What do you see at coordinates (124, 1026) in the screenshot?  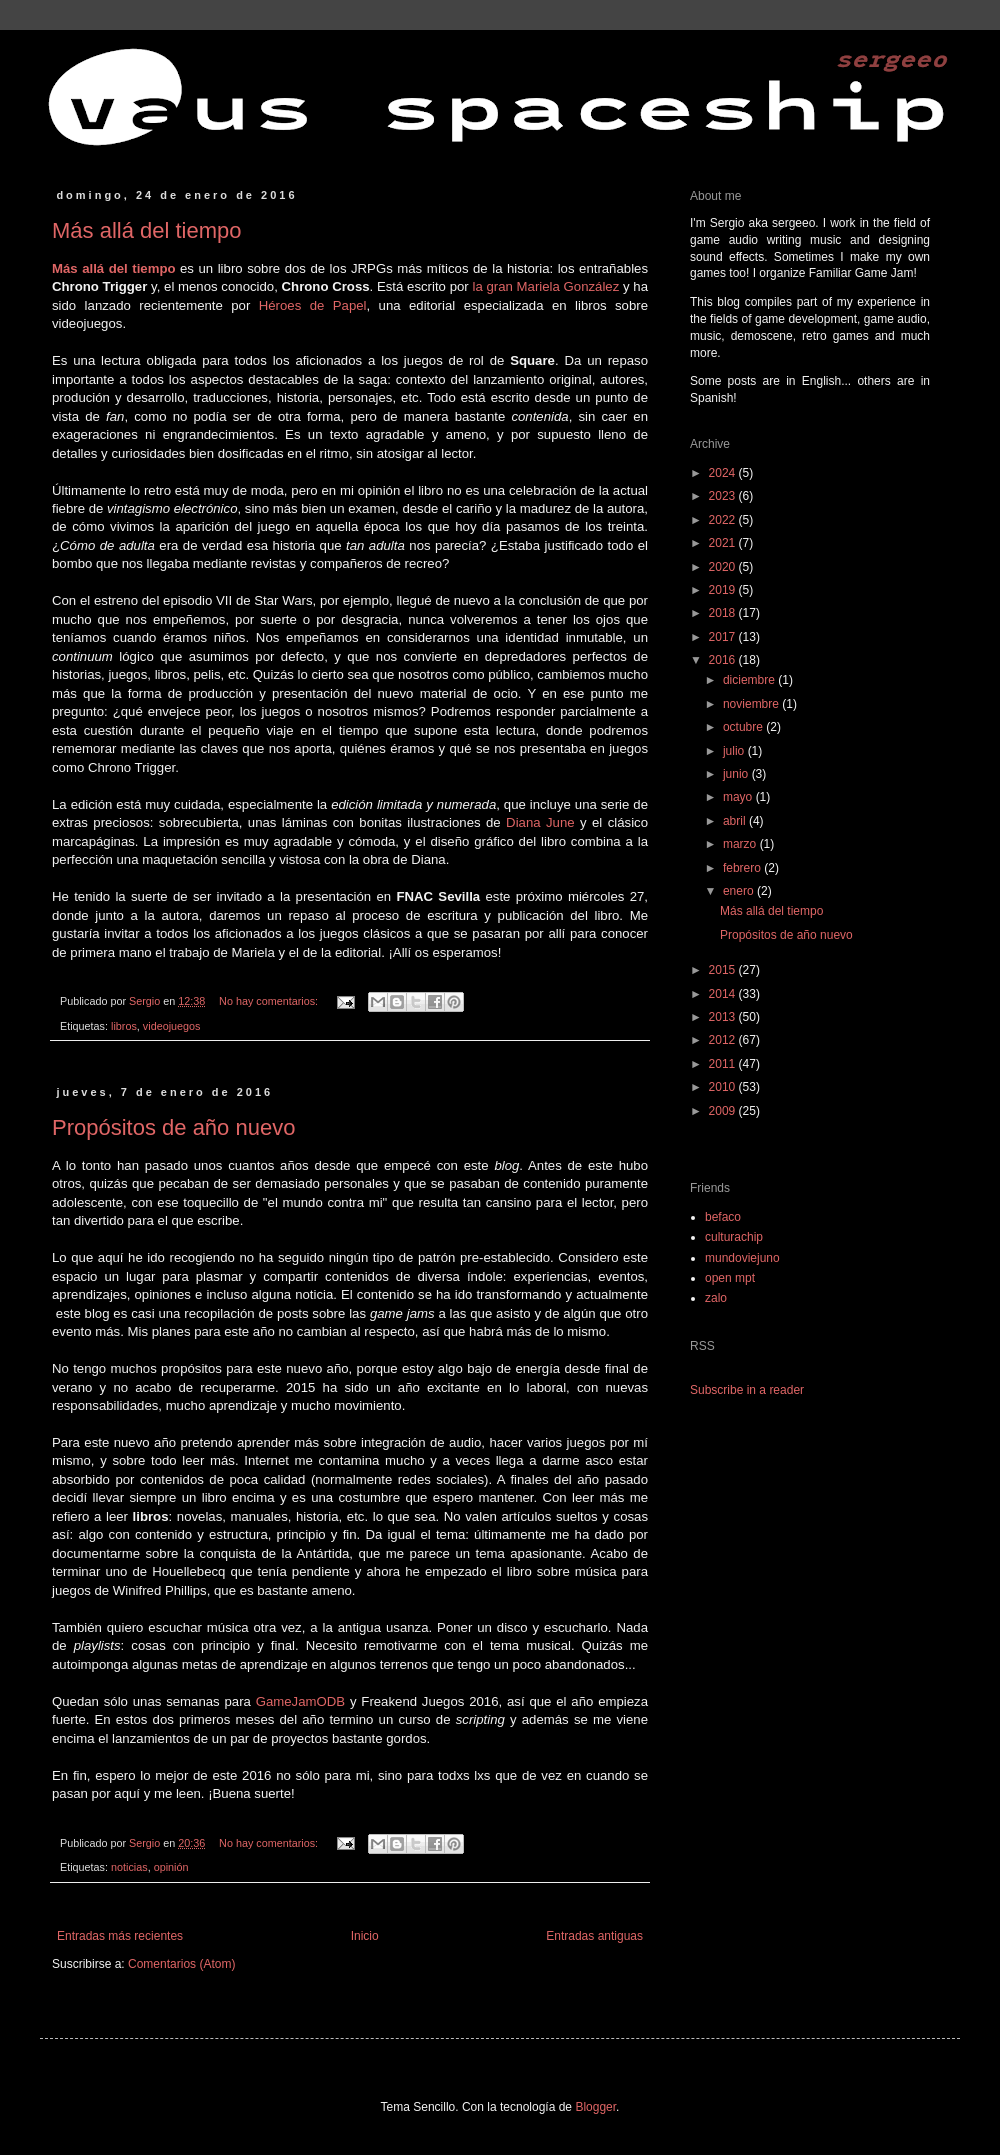 I see `libros` at bounding box center [124, 1026].